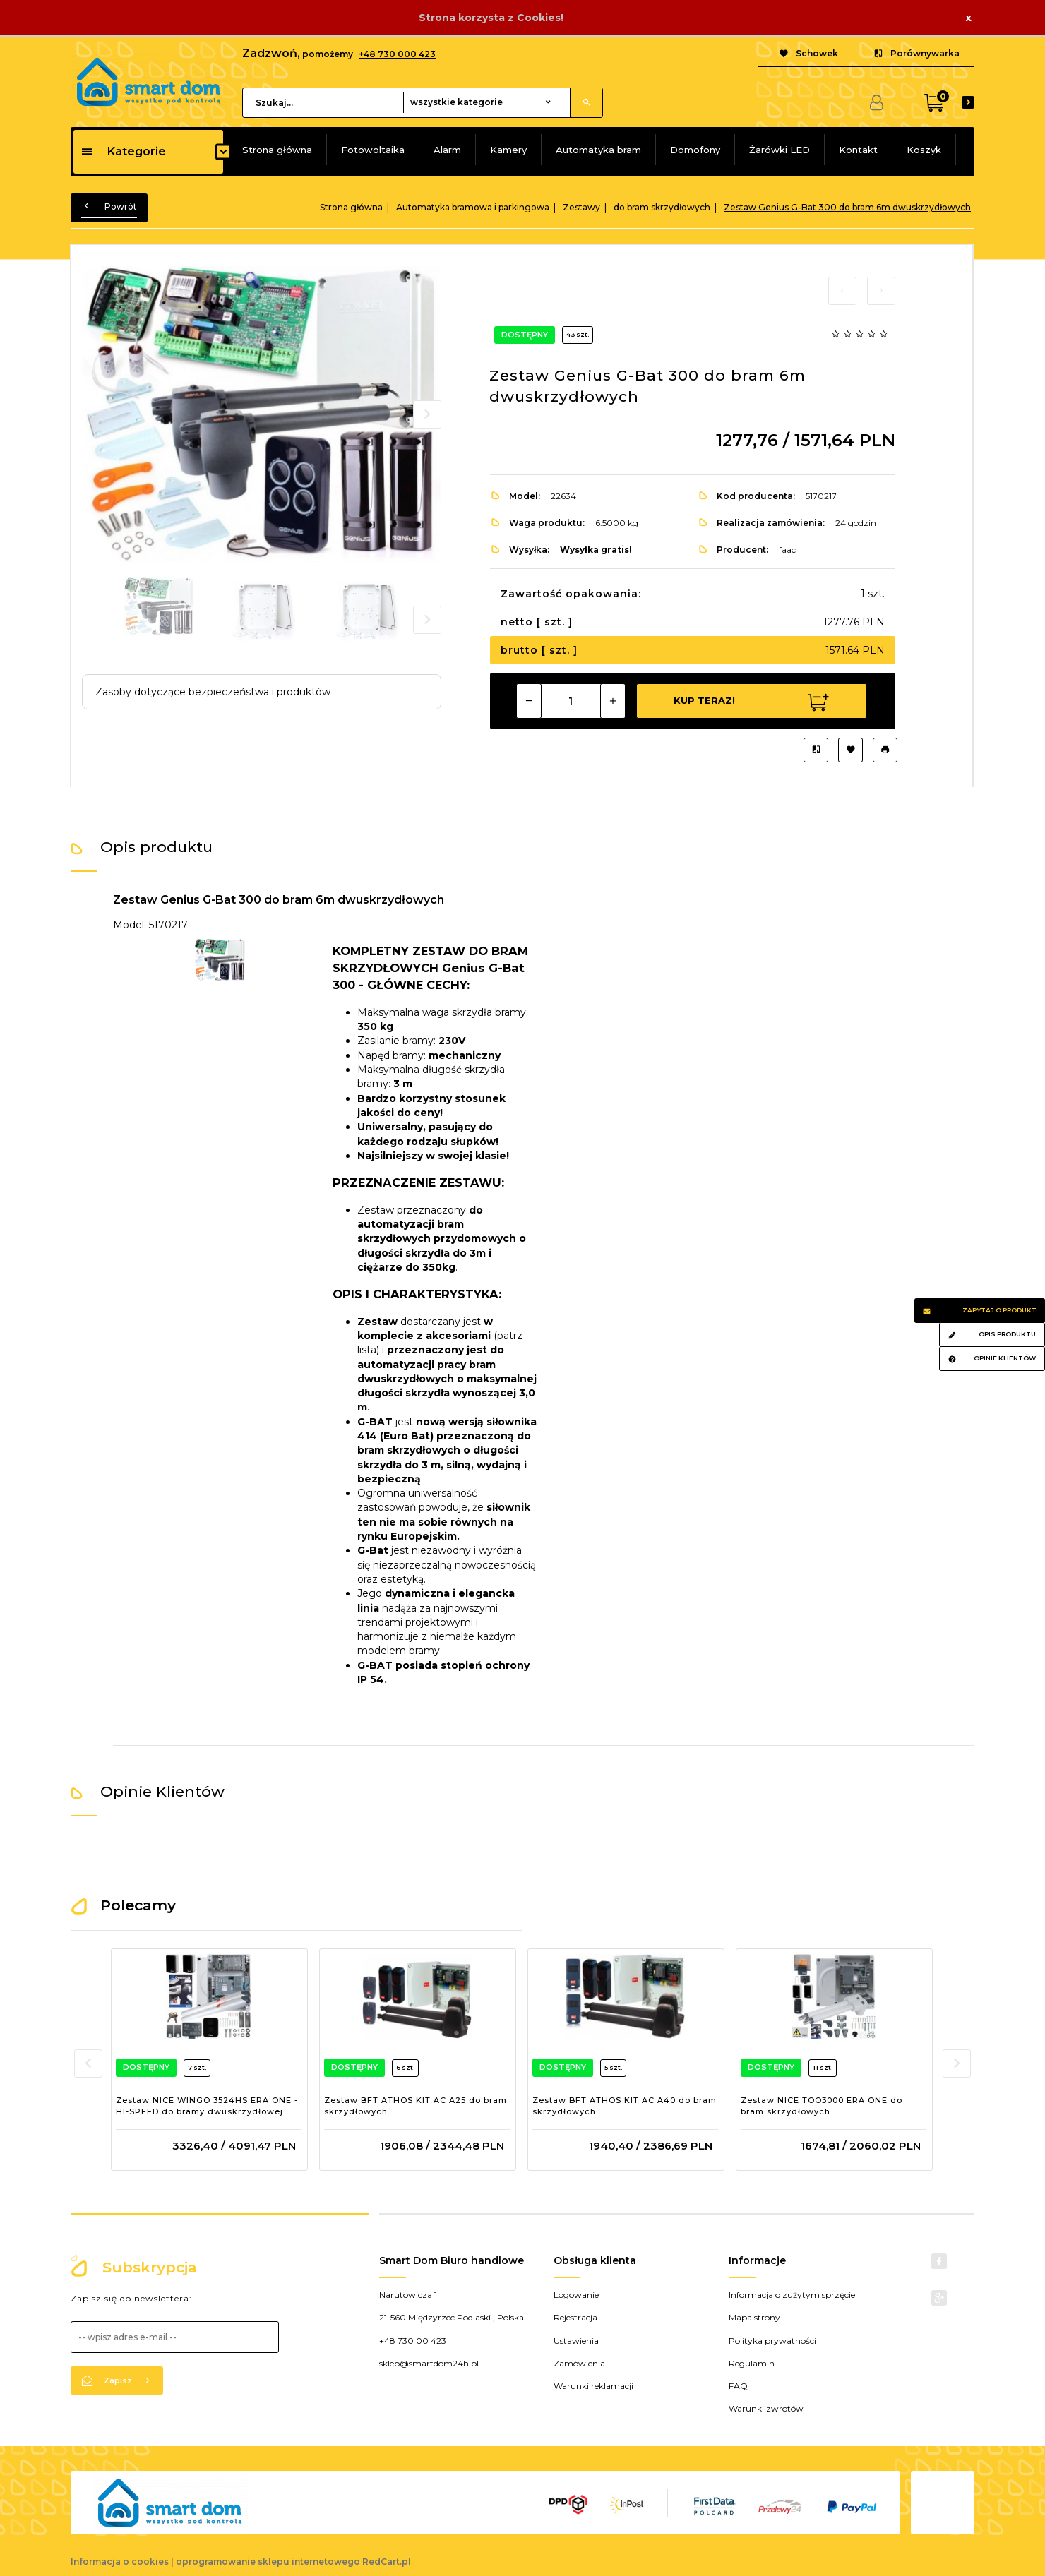  Describe the element at coordinates (772, 2340) in the screenshot. I see `Polityka prywatności` at that location.